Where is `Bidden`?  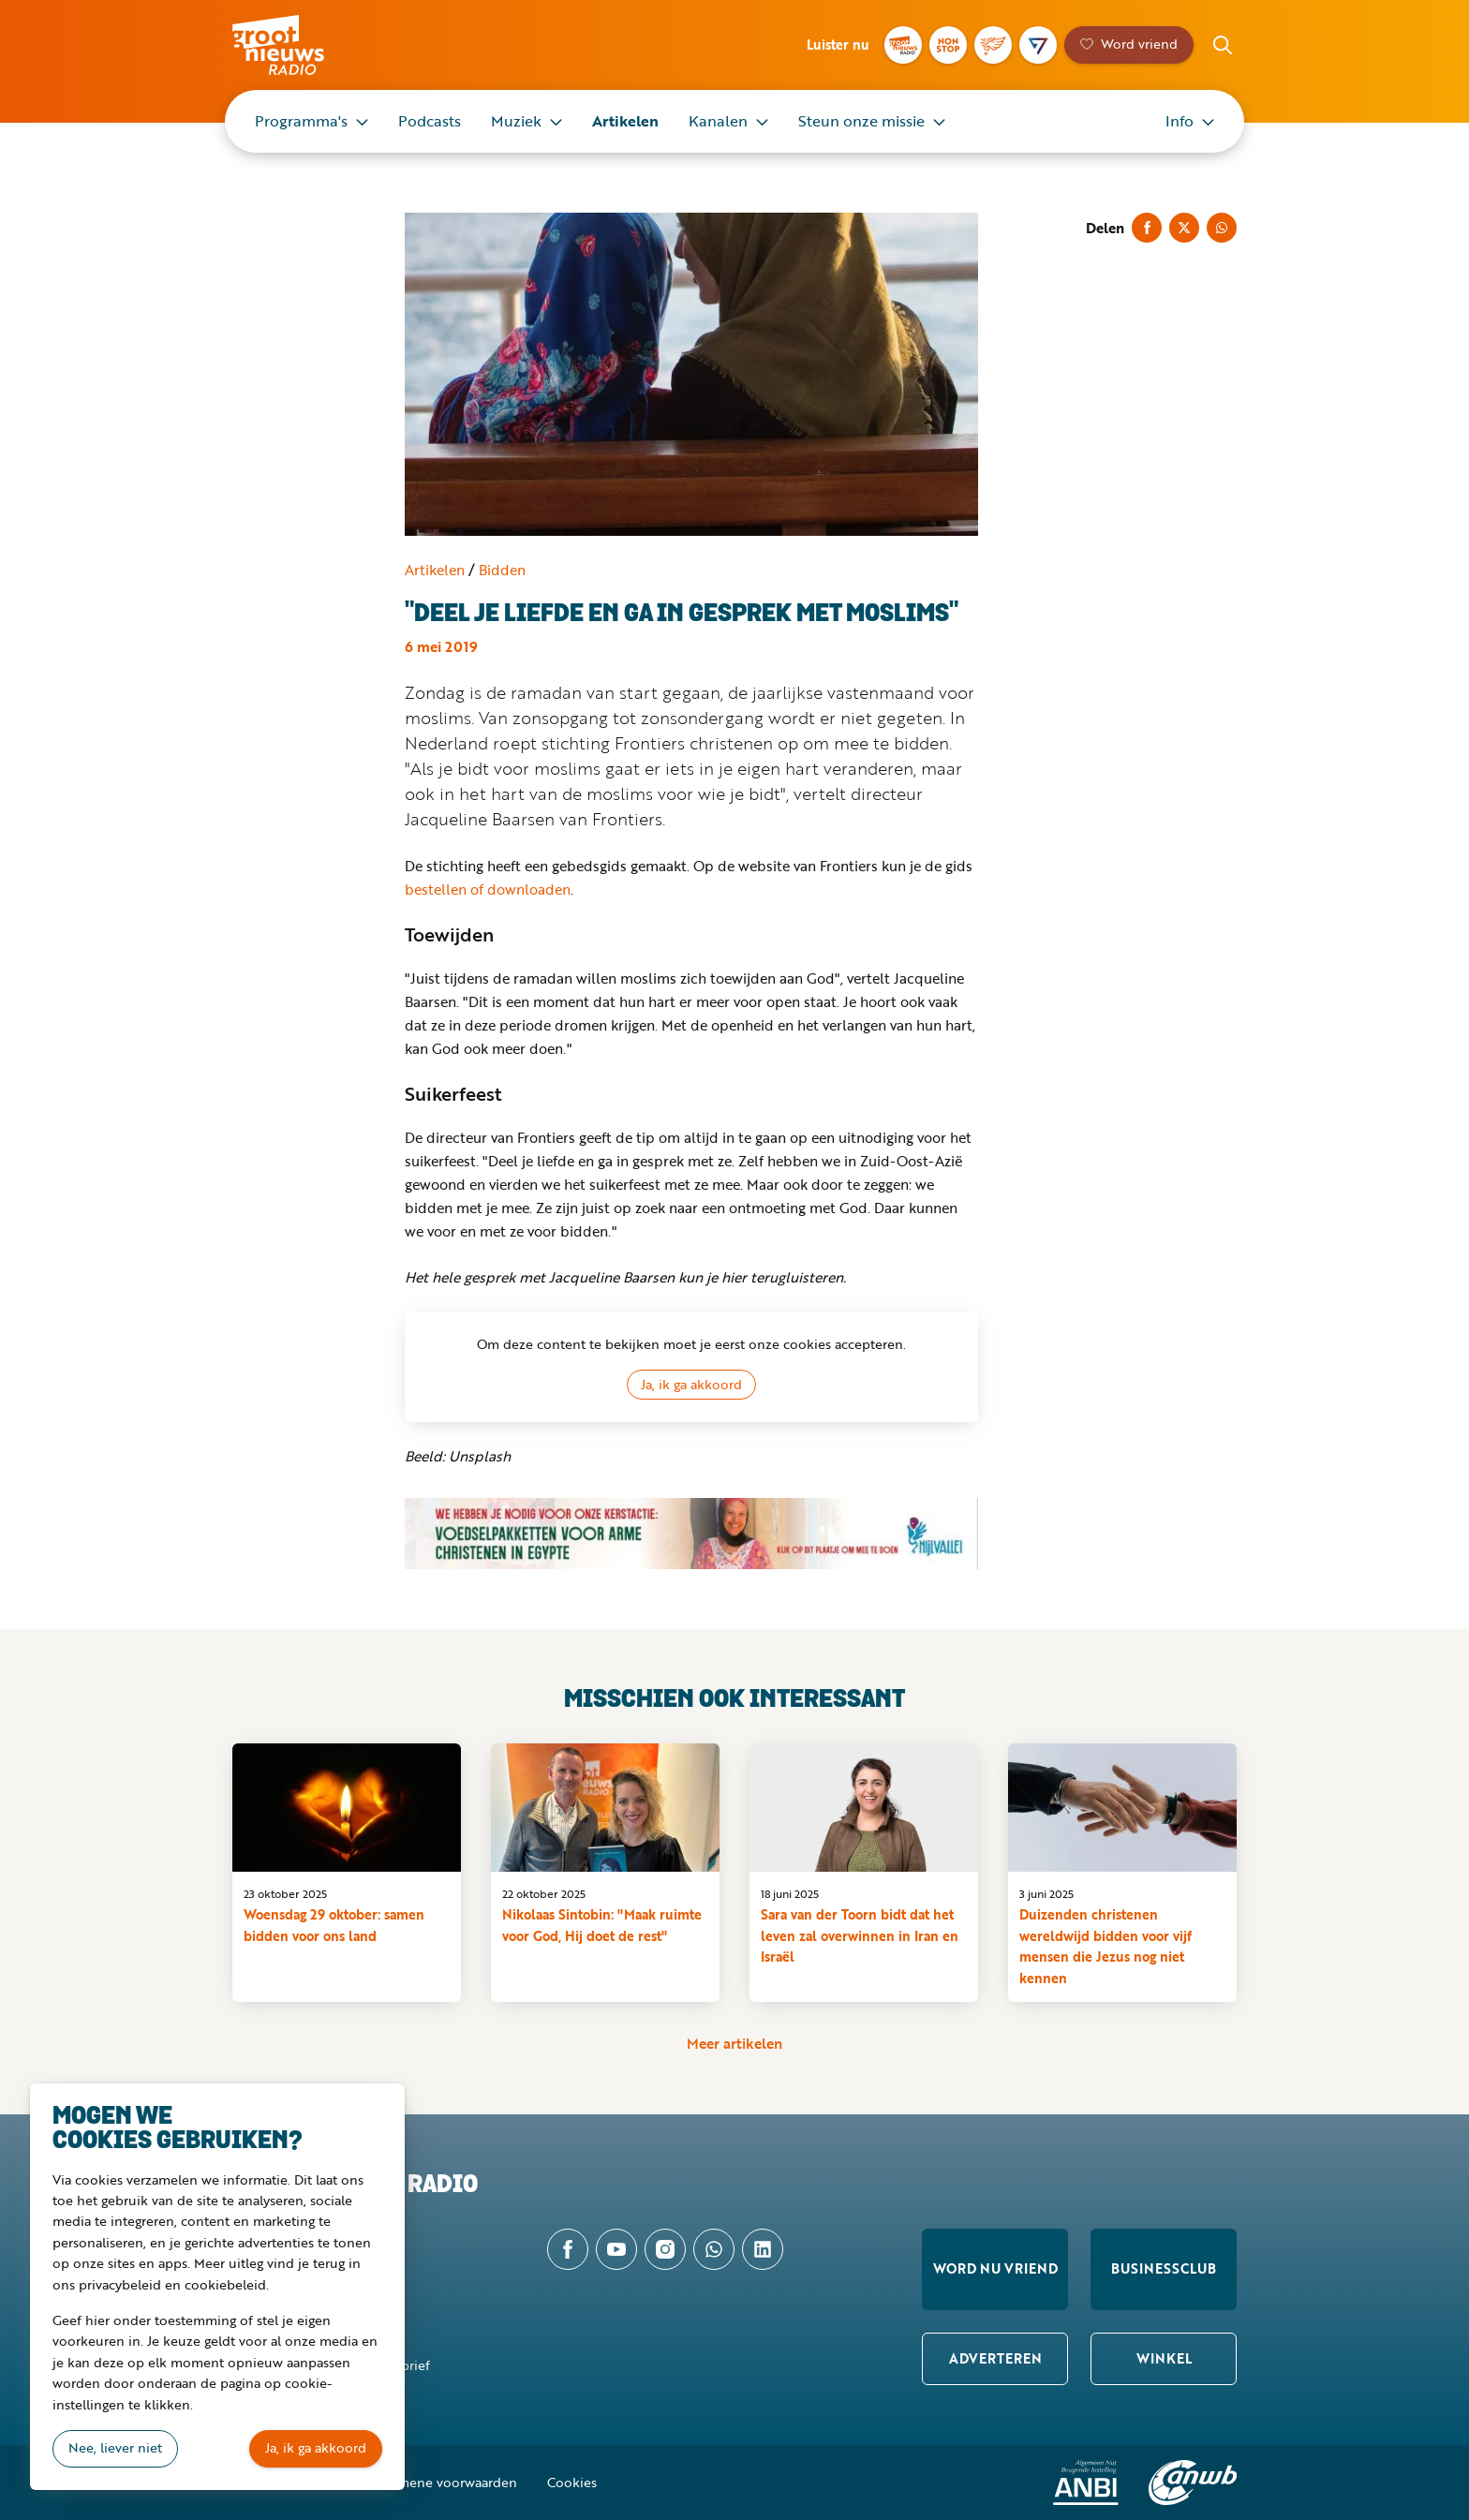
Bidden is located at coordinates (502, 569).